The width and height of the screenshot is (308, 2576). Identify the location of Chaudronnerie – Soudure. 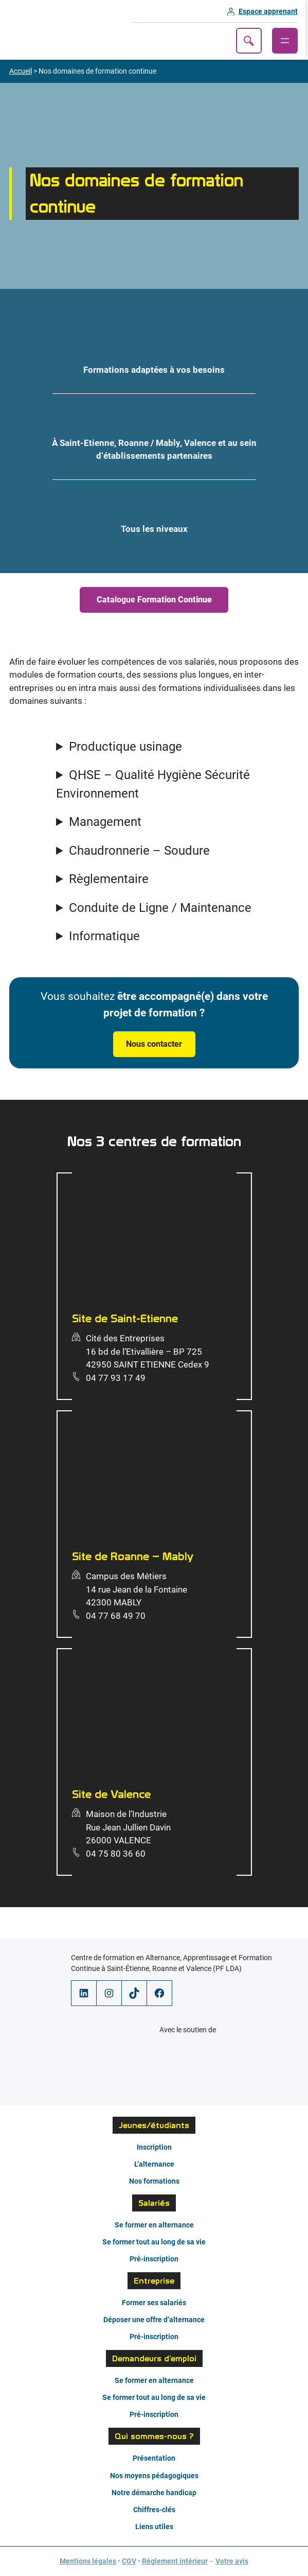
(139, 850).